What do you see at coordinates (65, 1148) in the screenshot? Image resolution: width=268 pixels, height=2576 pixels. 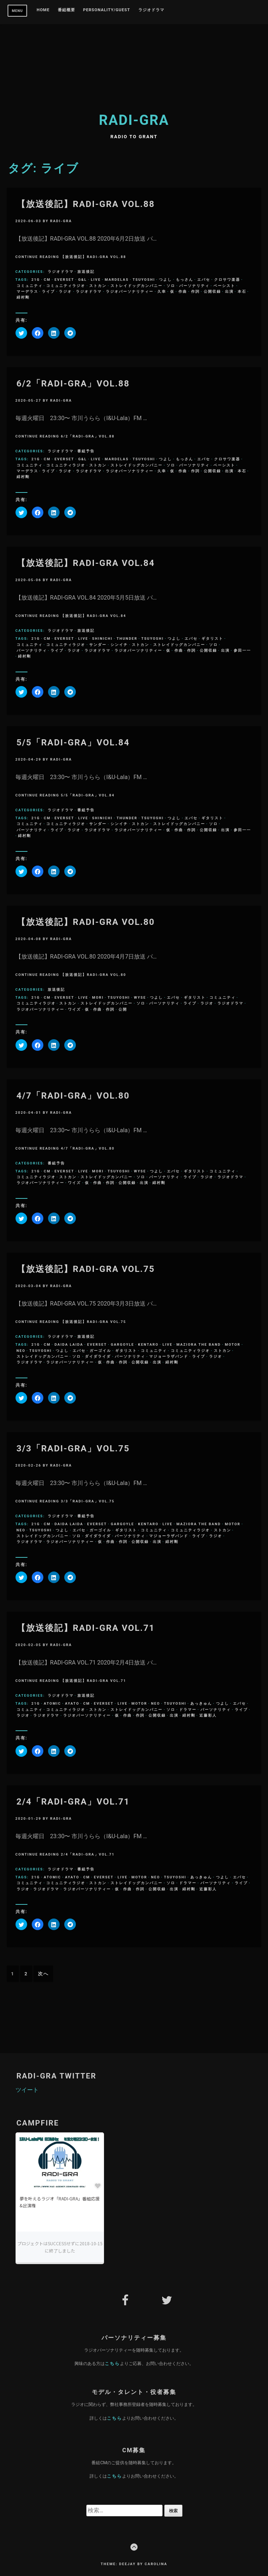 I see `Continue Reading 4/7「RADI-GRA」VOL.80` at bounding box center [65, 1148].